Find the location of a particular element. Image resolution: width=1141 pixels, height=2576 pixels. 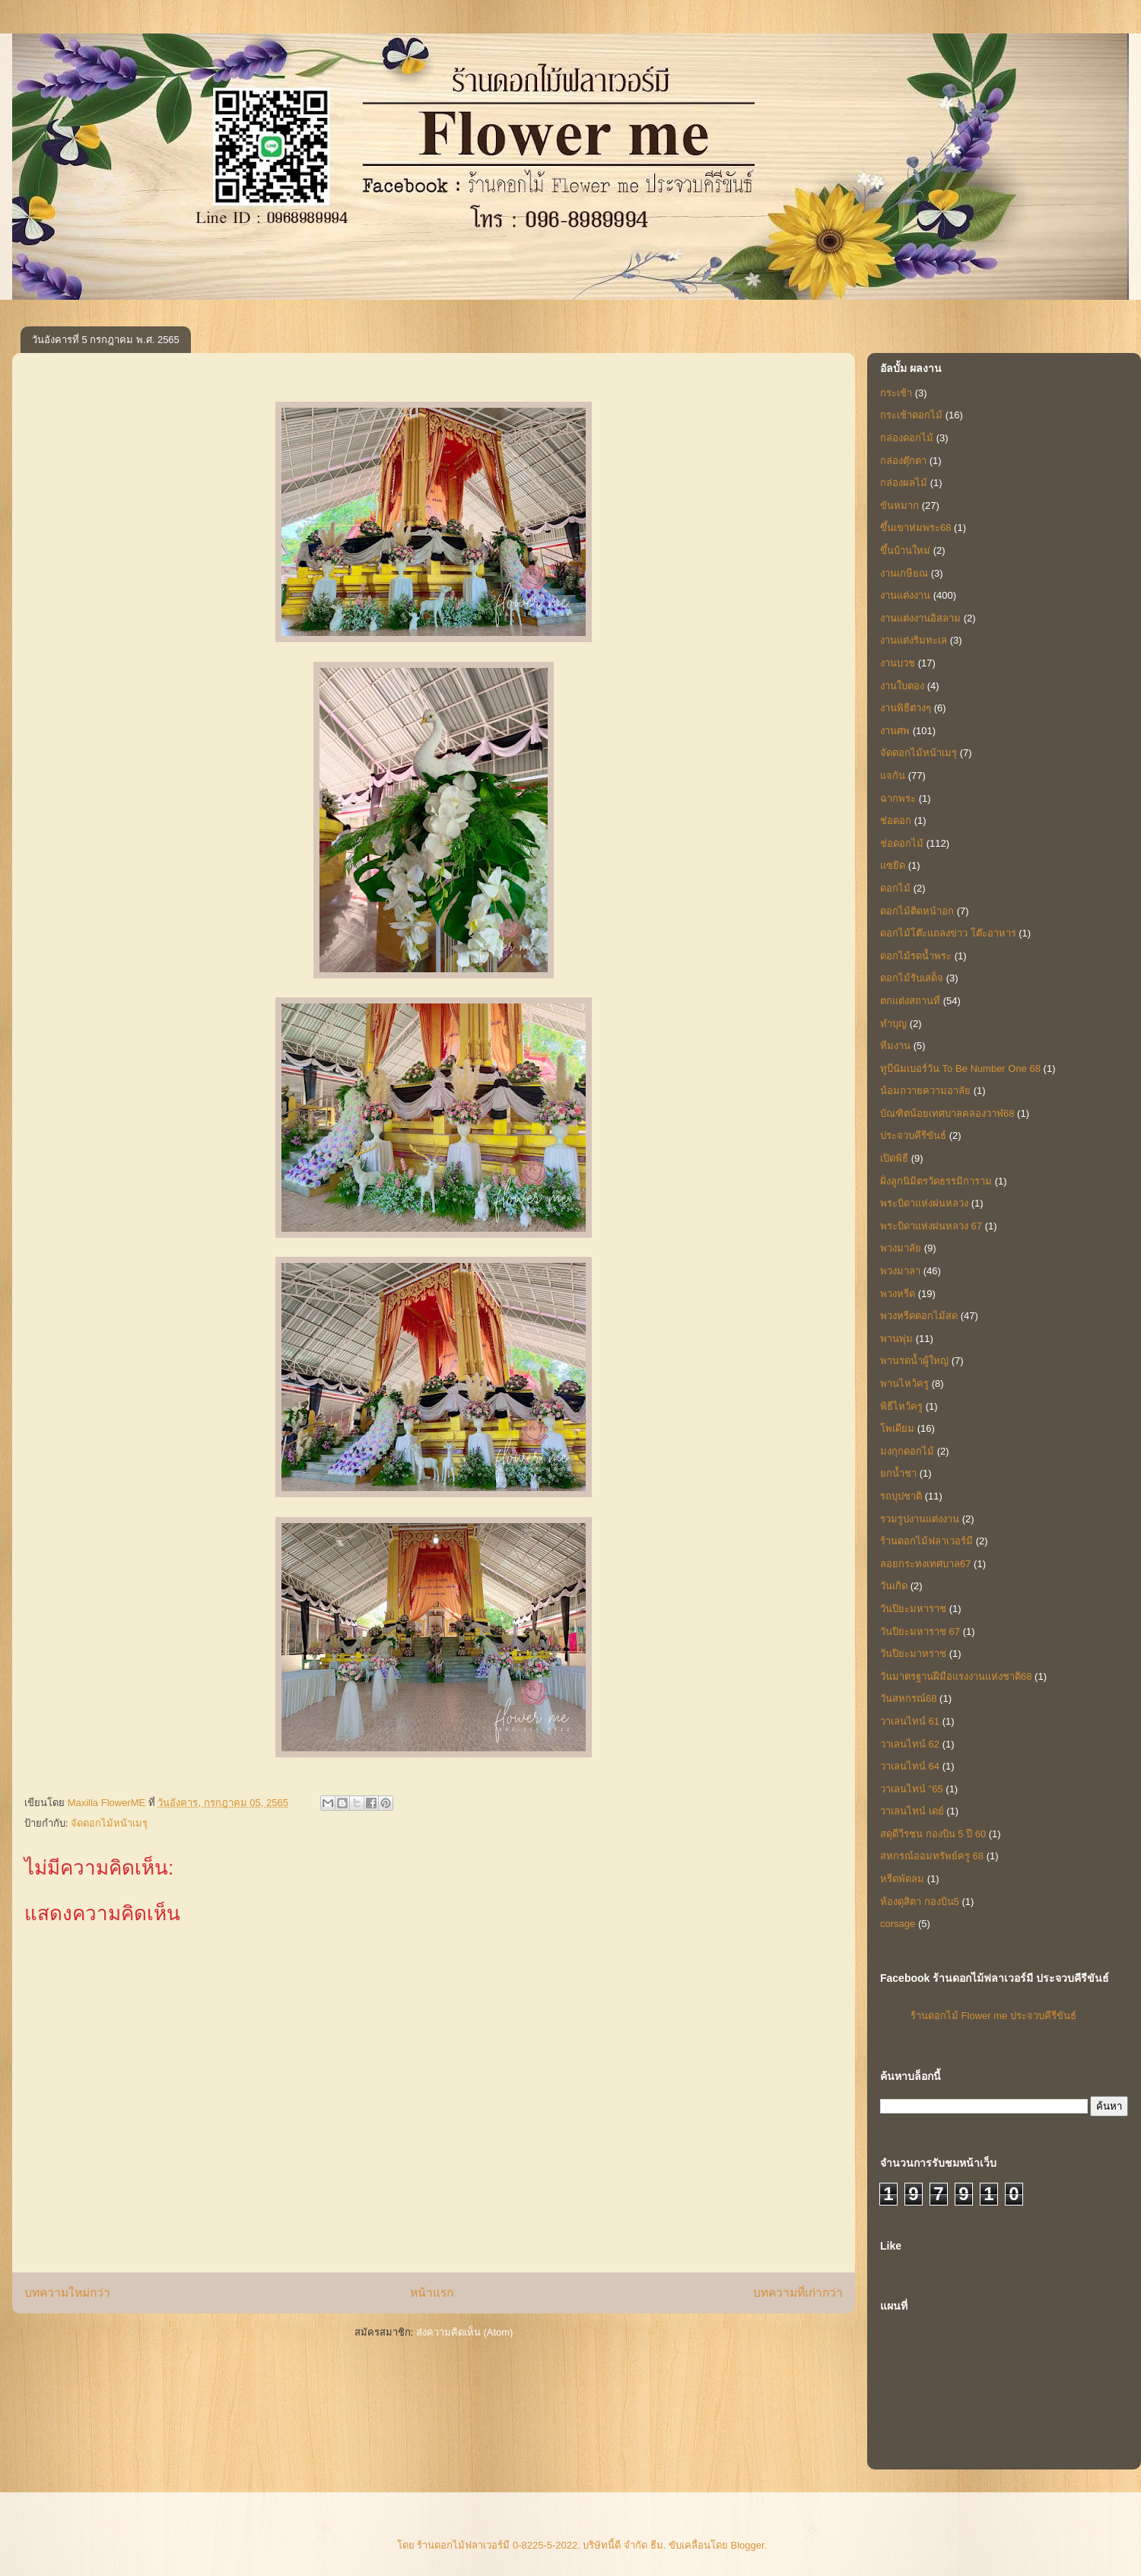

รถบุปชาติ is located at coordinates (901, 1496).